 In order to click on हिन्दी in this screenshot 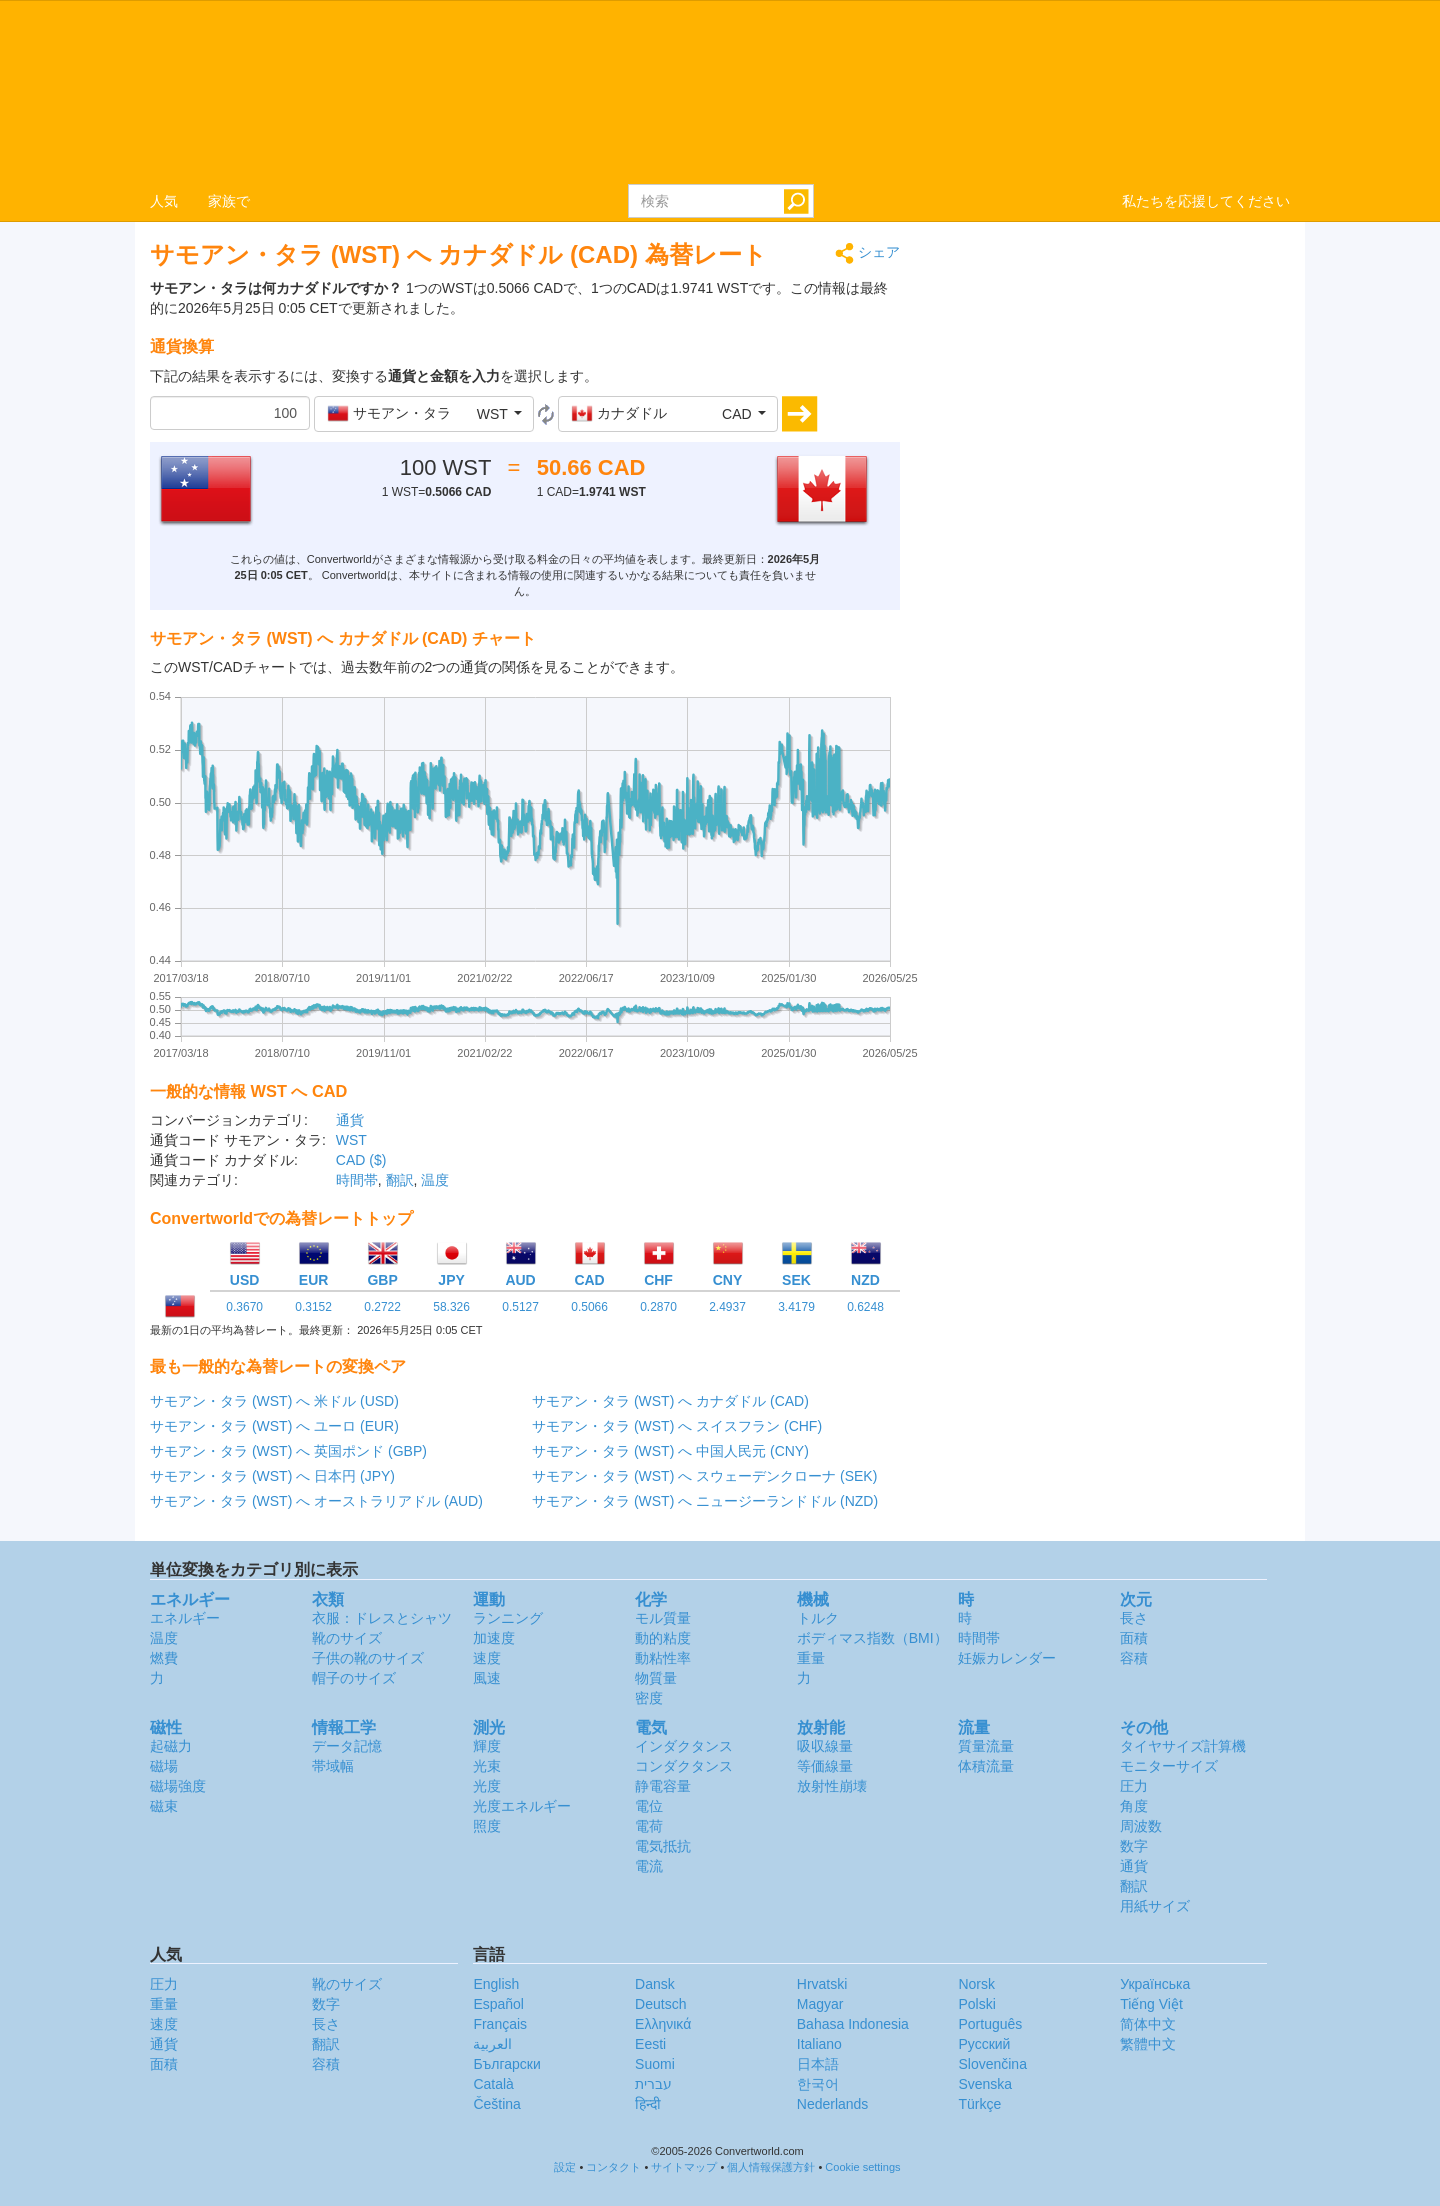, I will do `click(648, 2104)`.